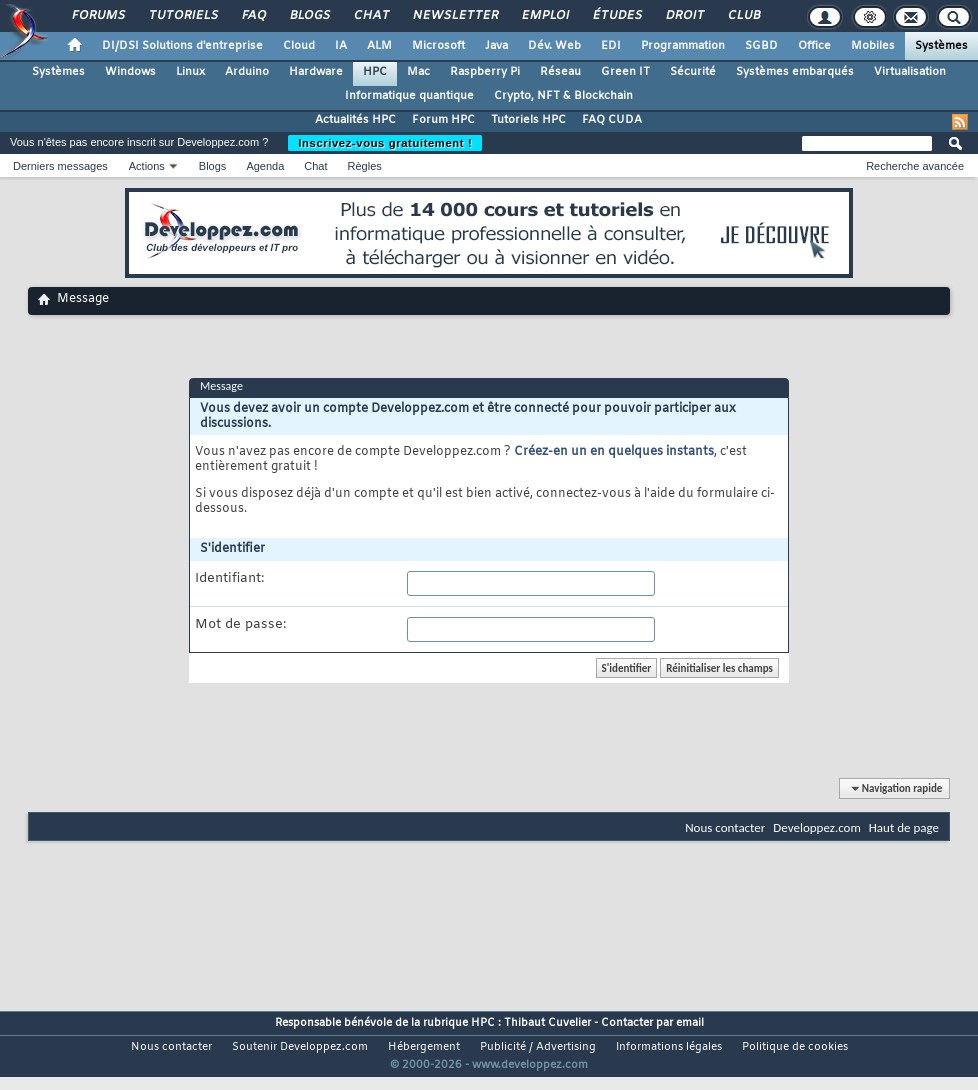 The image size is (978, 1090). I want to click on SGBD, so click(761, 46).